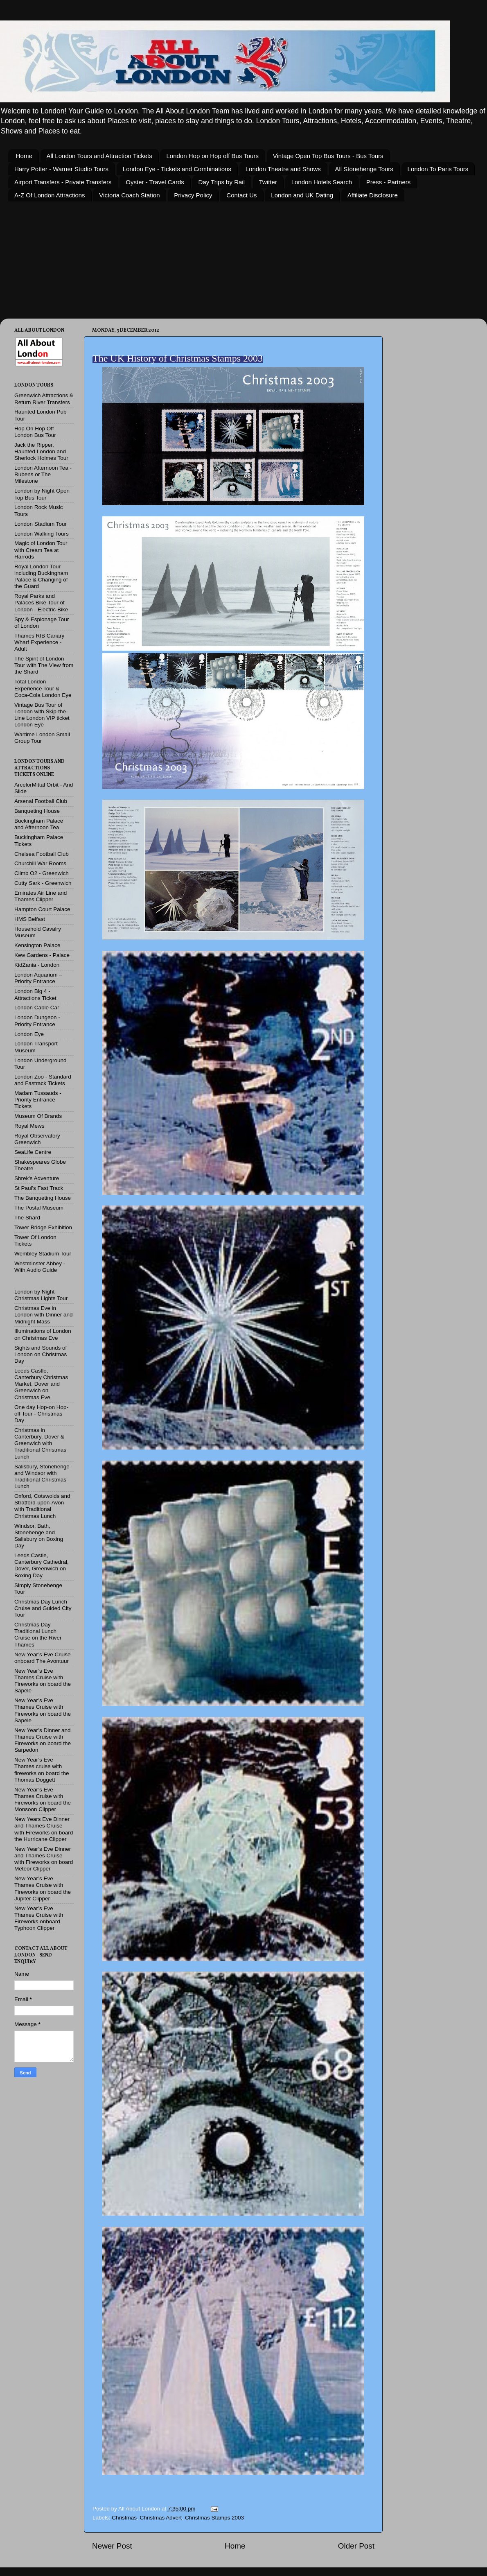  What do you see at coordinates (41, 549) in the screenshot?
I see `Magic of London Tour with Cream Tea at Harrods` at bounding box center [41, 549].